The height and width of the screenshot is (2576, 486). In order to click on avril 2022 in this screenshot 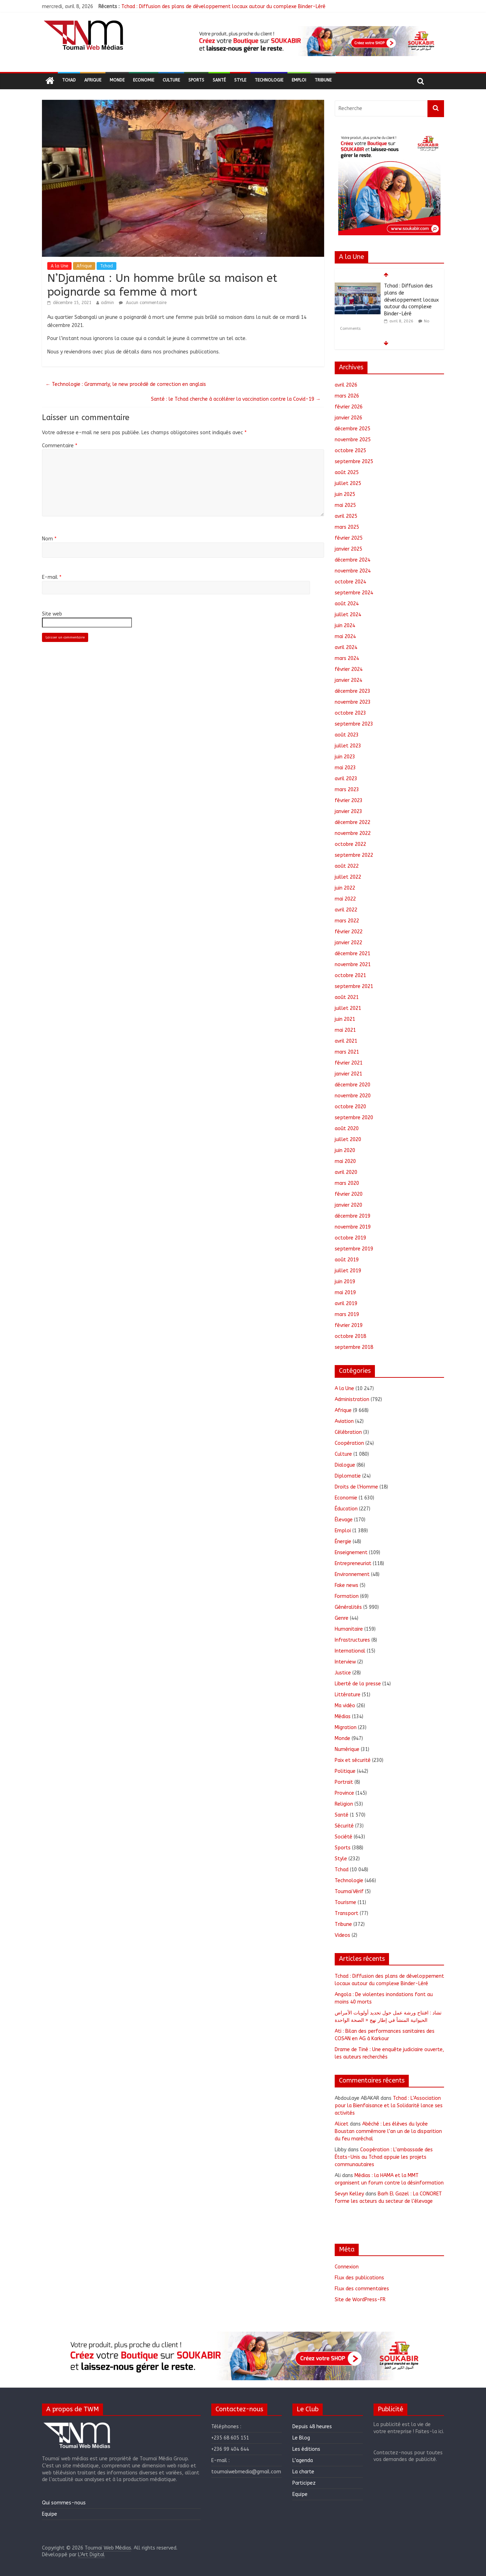, I will do `click(346, 910)`.